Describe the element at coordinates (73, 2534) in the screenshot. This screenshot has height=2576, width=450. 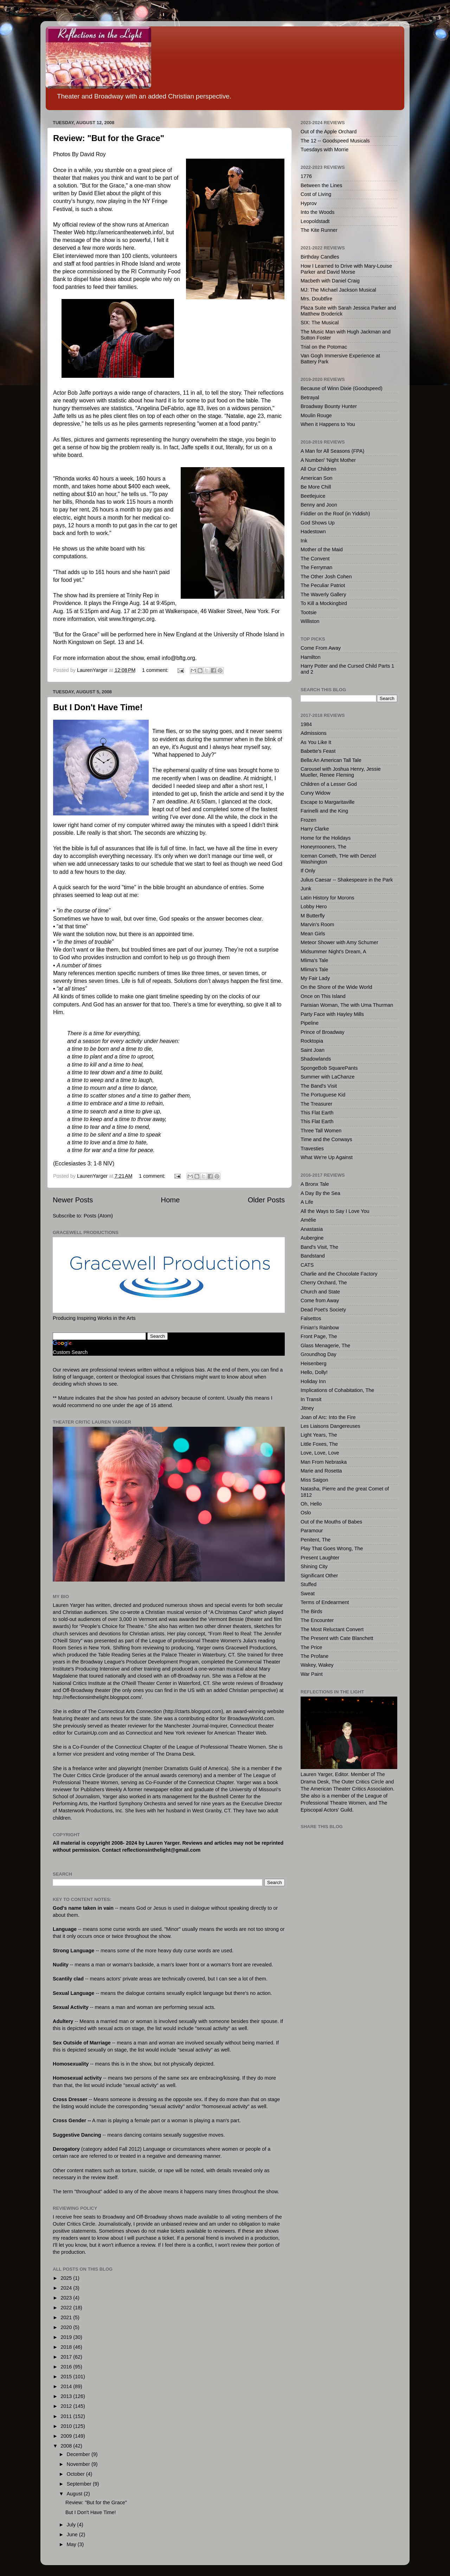
I see `June` at that location.